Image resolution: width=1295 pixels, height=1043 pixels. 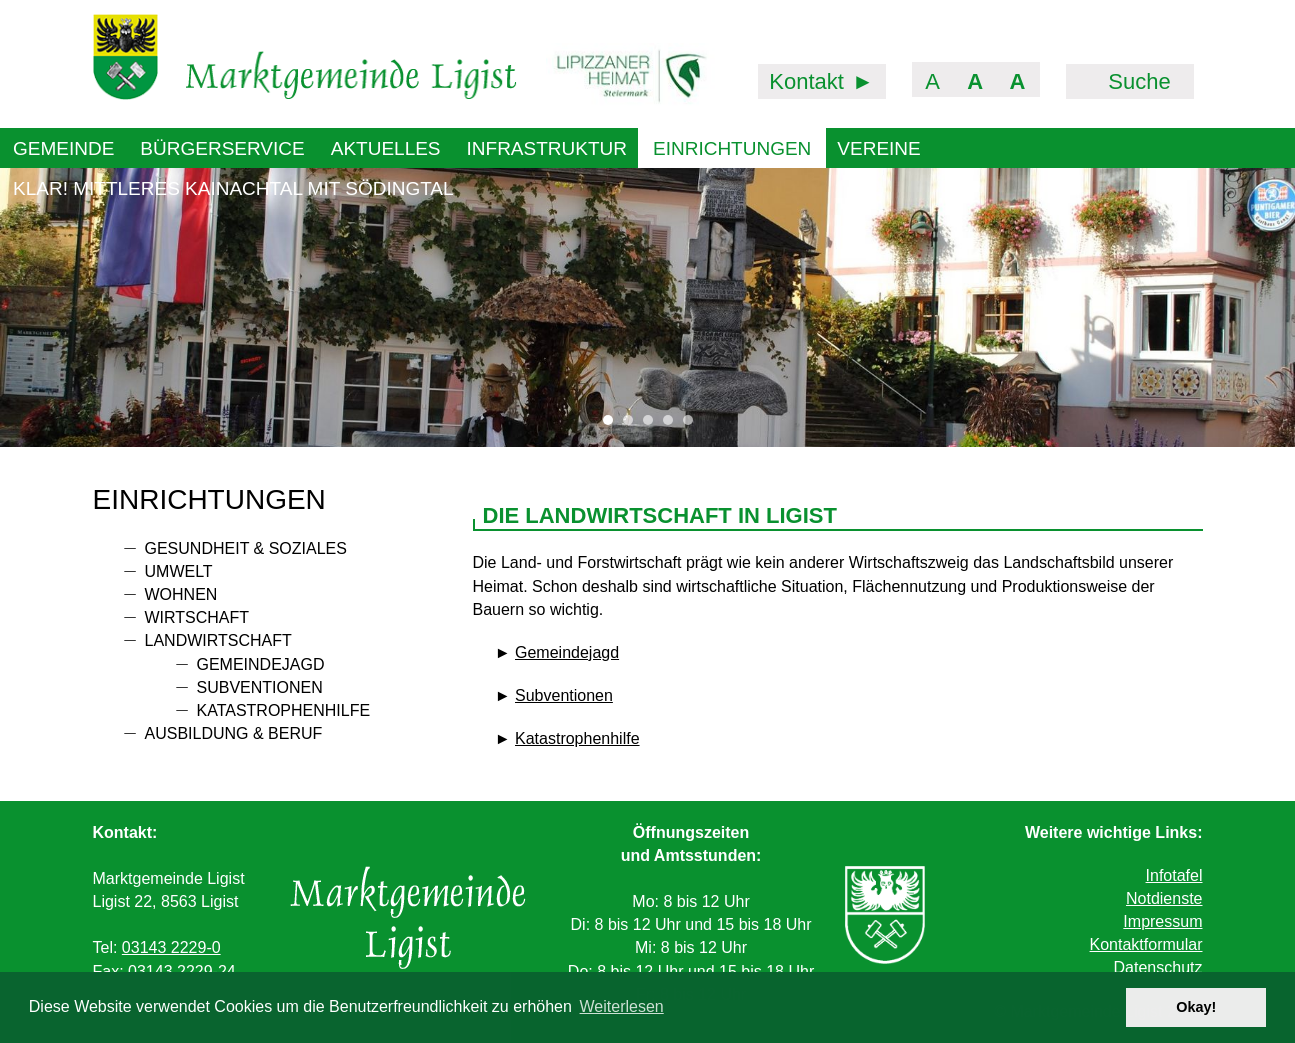 What do you see at coordinates (234, 733) in the screenshot?
I see `Ausbildung & Beruf` at bounding box center [234, 733].